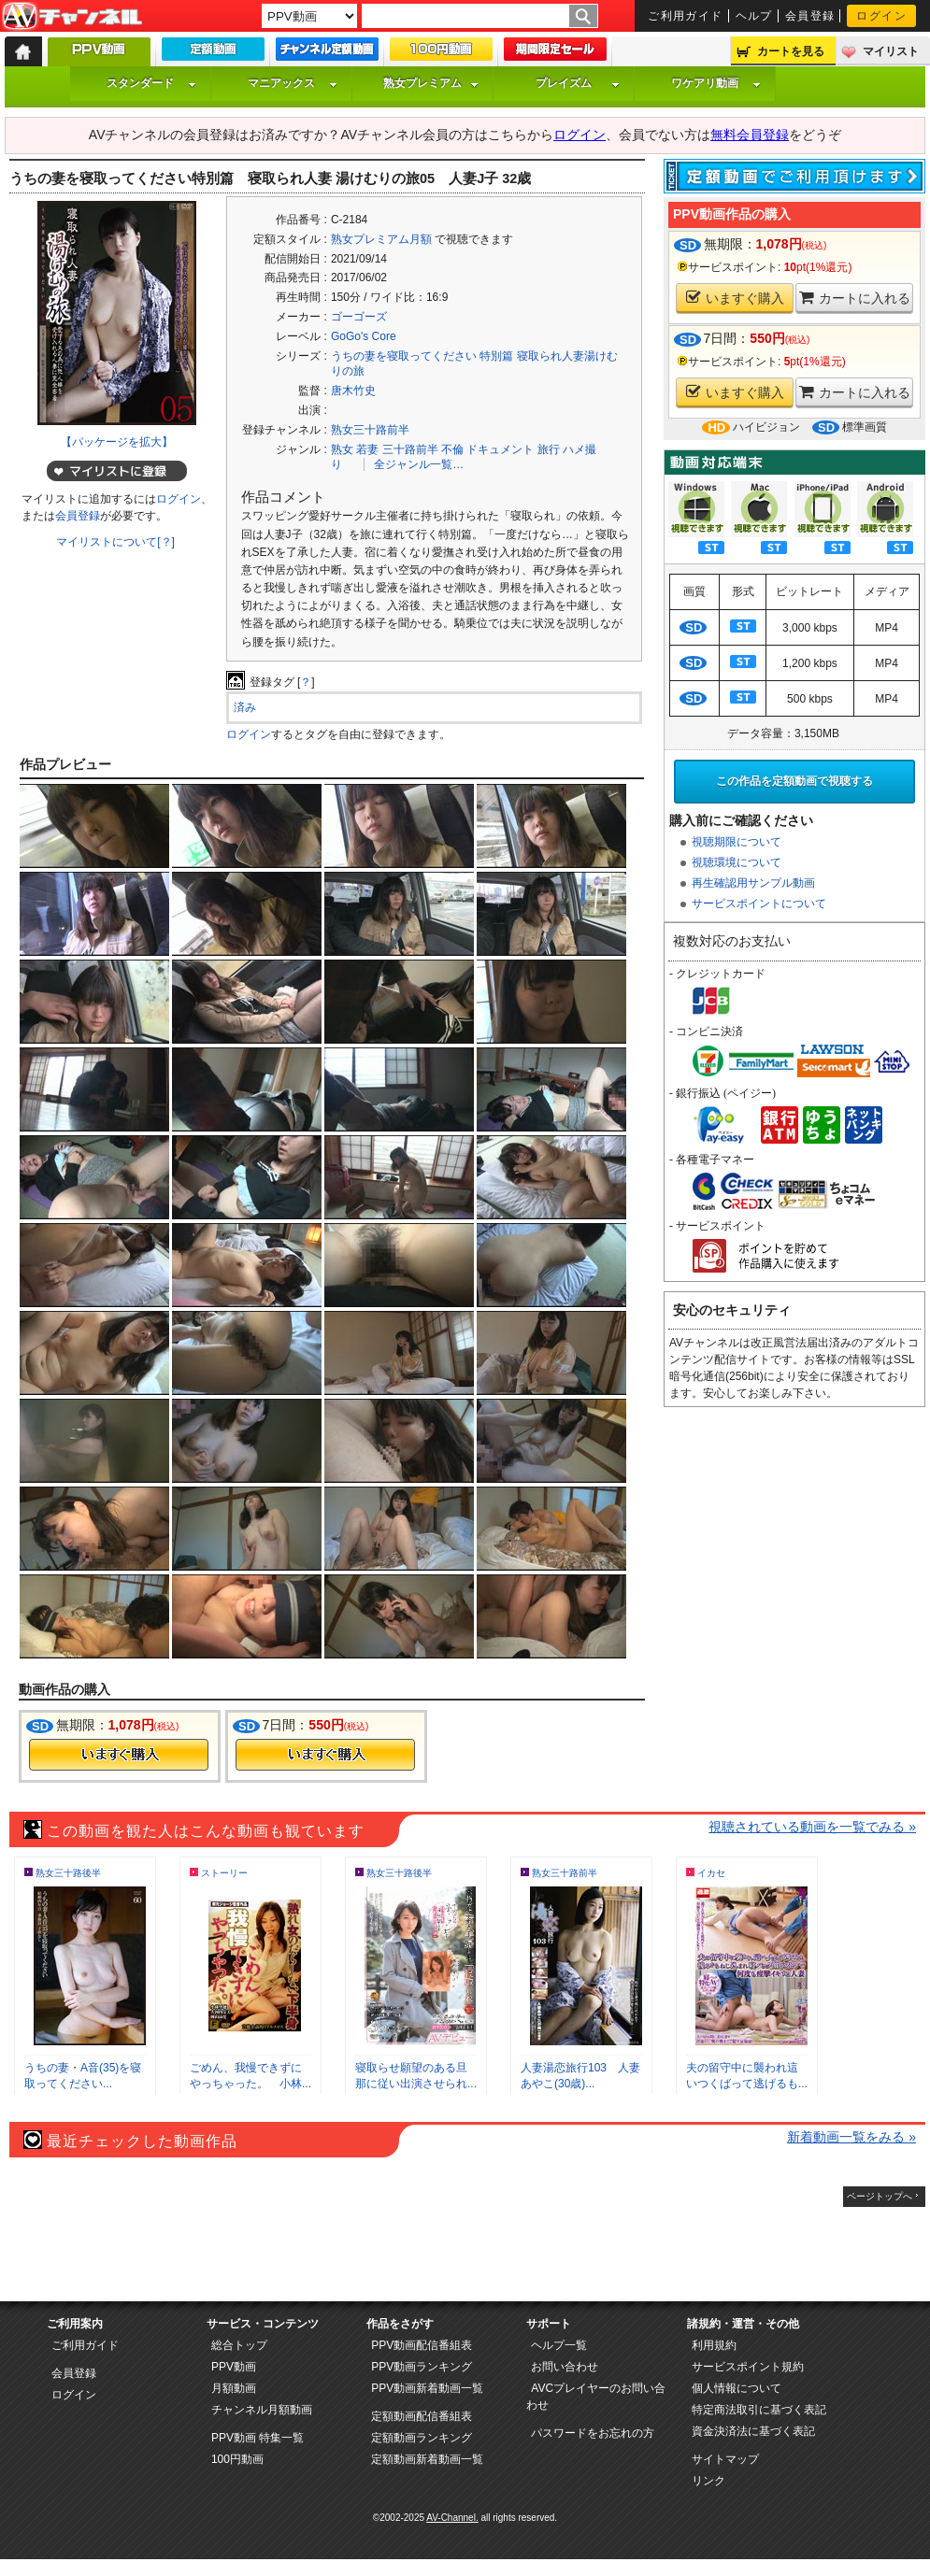 This screenshot has width=930, height=2576. Describe the element at coordinates (370, 429) in the screenshot. I see `熟女三十路前半` at that location.